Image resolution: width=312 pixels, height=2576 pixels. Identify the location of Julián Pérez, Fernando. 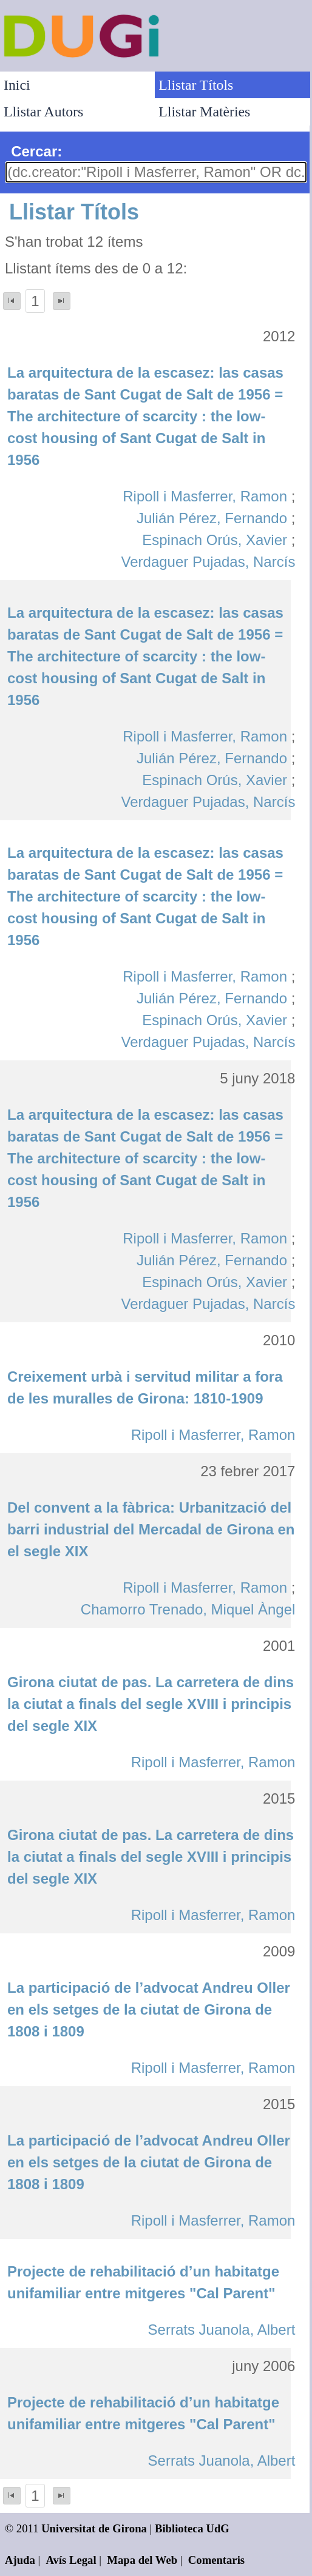
(212, 518).